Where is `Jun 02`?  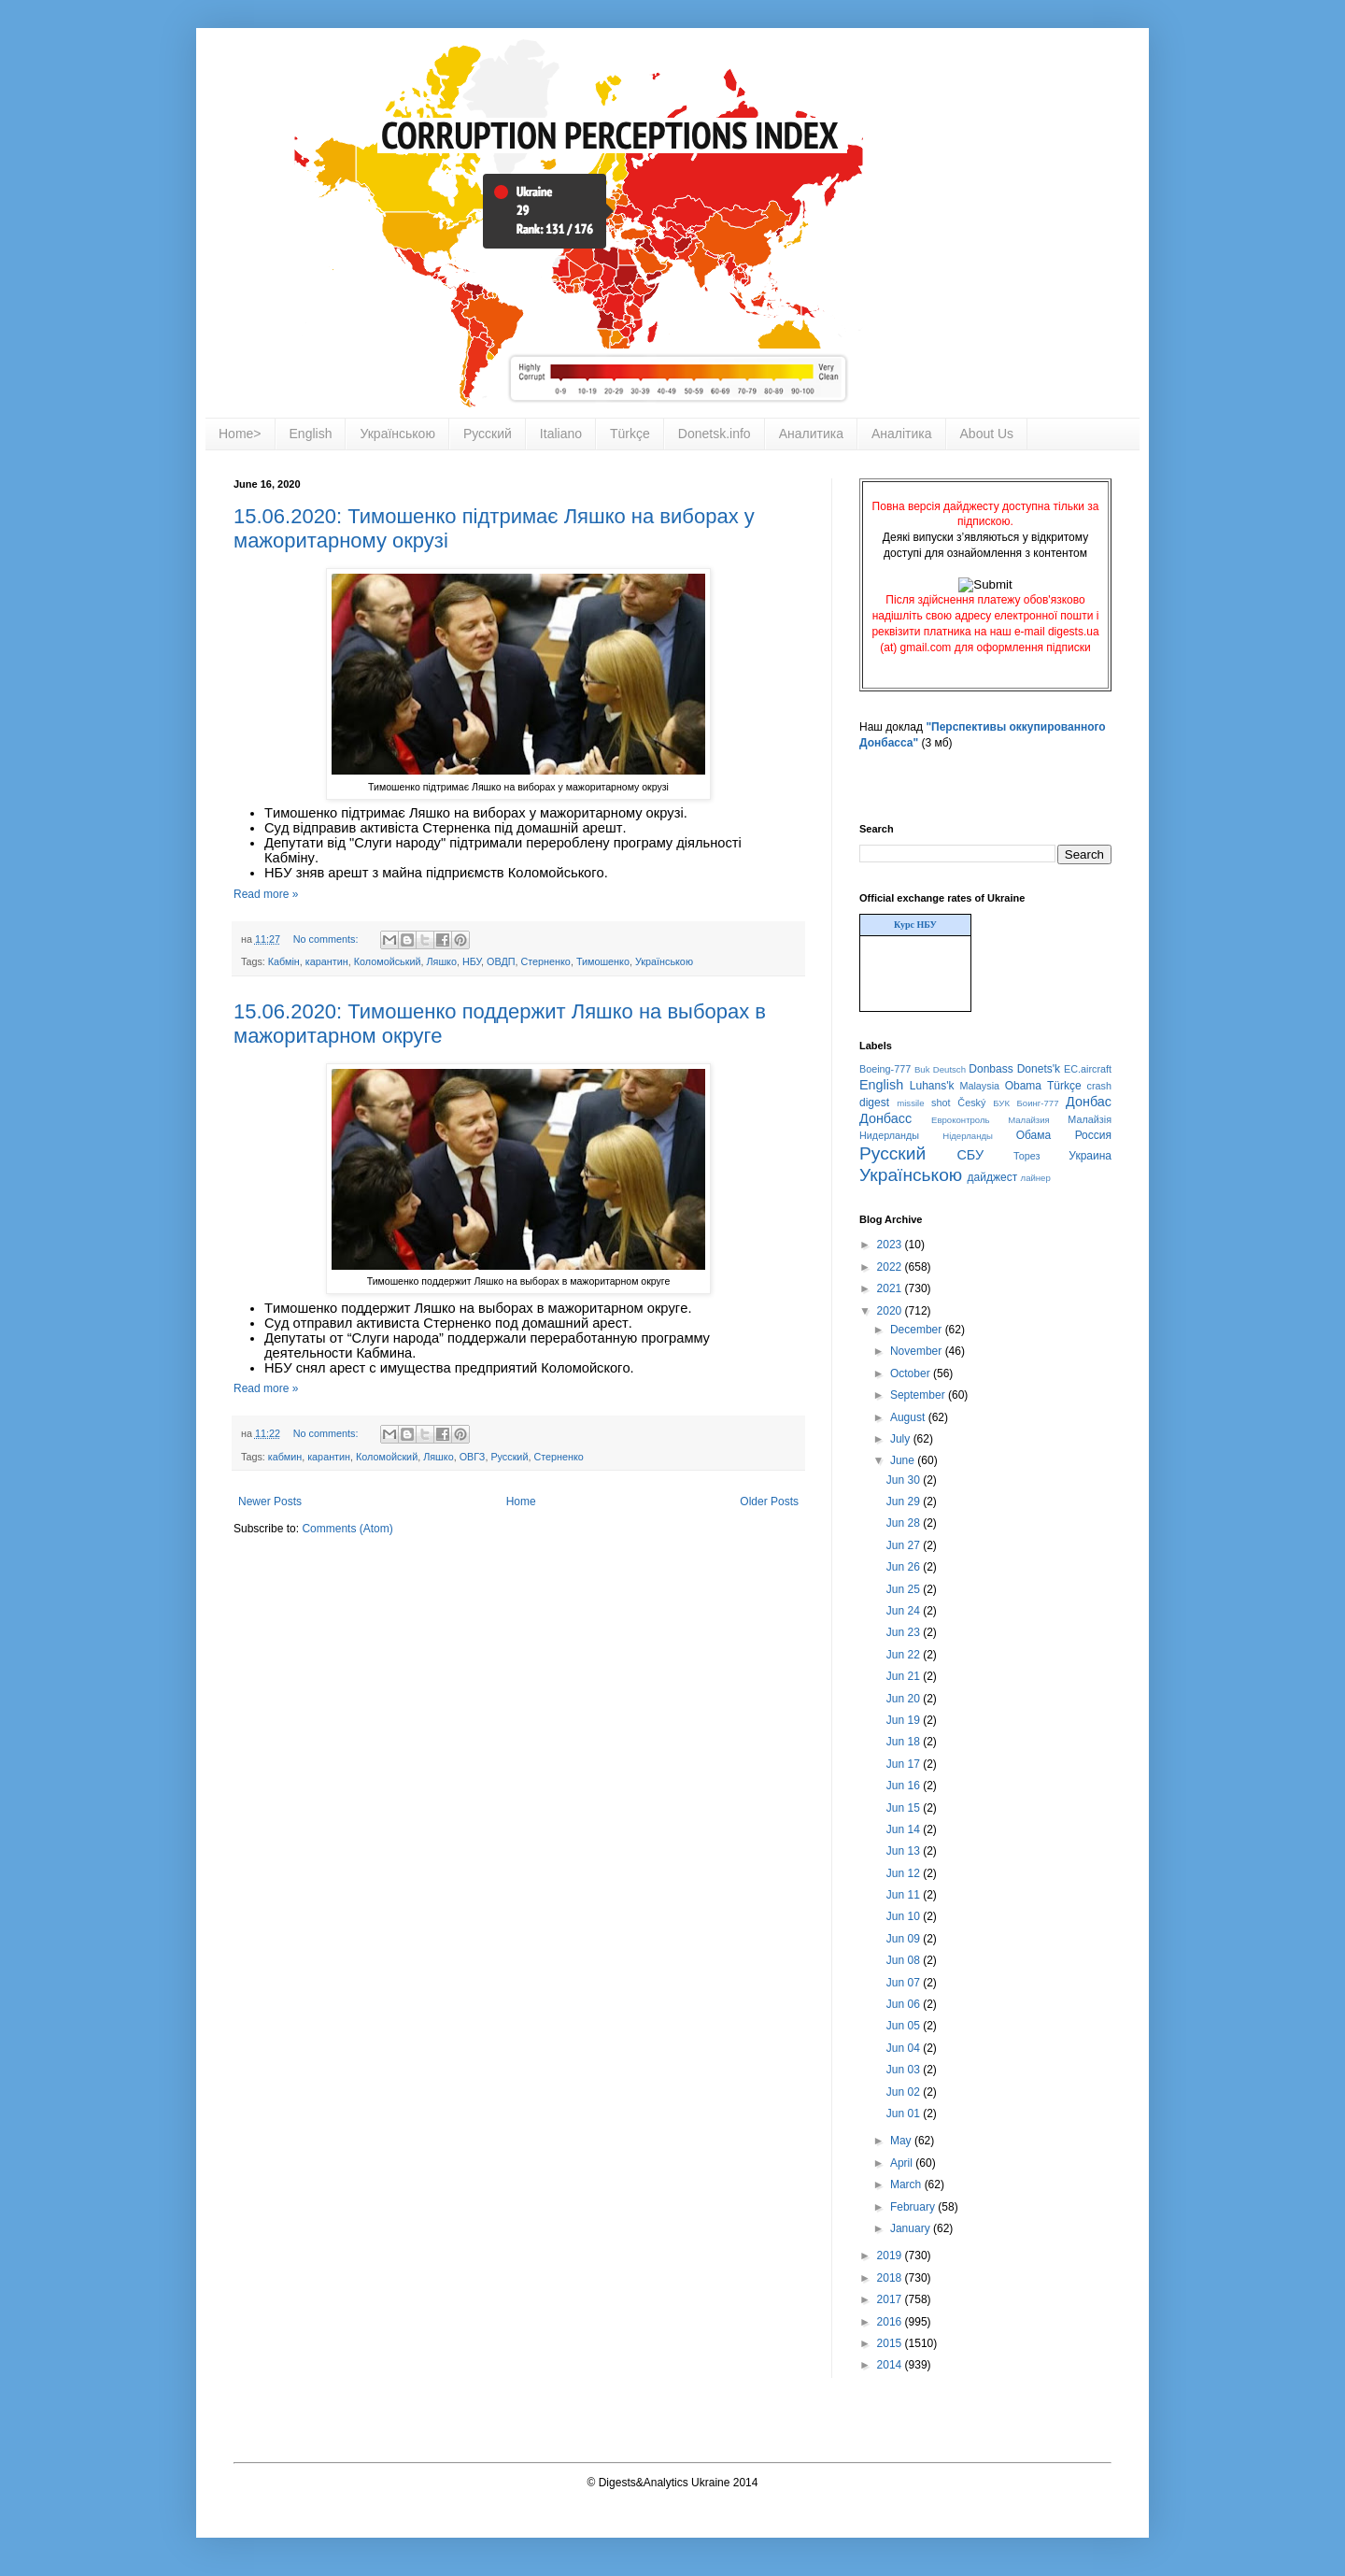
Jun 02 is located at coordinates (904, 2092).